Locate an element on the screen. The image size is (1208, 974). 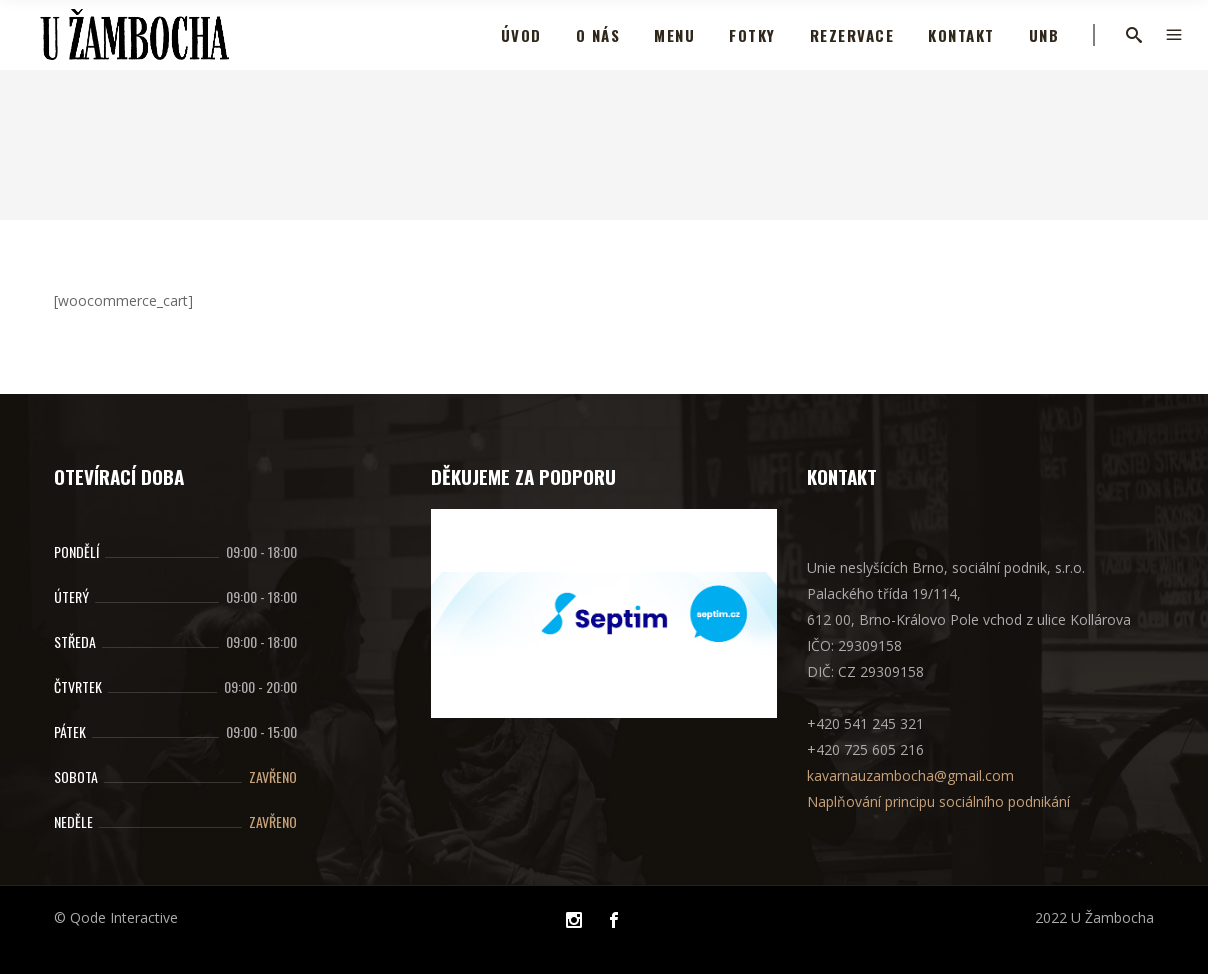
© Qode Interactive is located at coordinates (116, 917).